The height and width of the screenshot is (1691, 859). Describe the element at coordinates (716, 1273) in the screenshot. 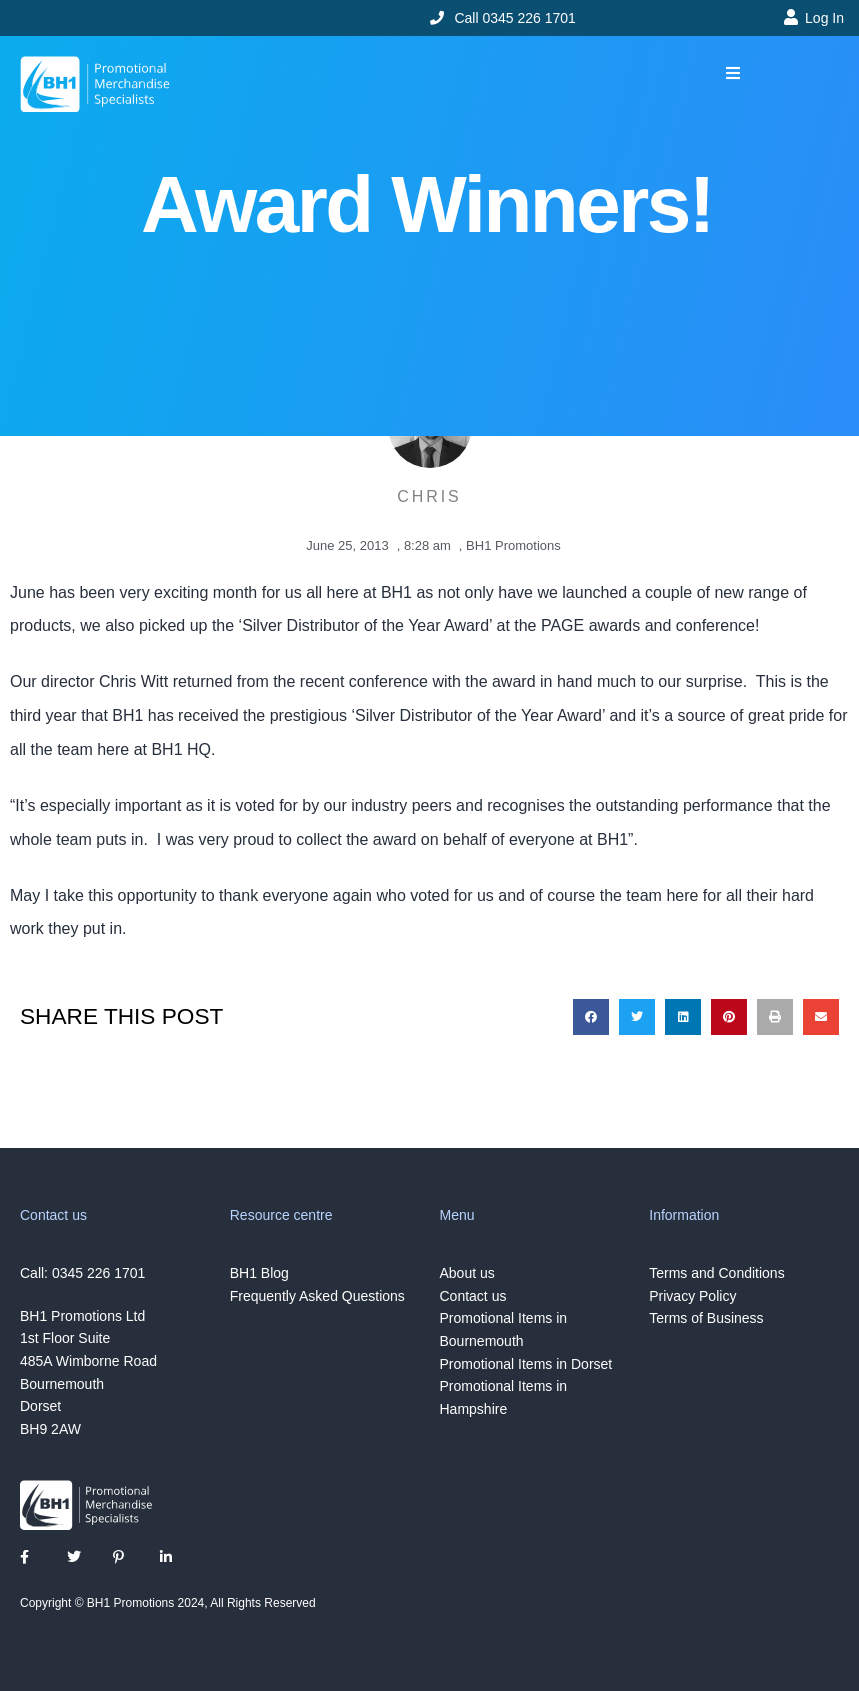

I see `Terms and Conditions` at that location.